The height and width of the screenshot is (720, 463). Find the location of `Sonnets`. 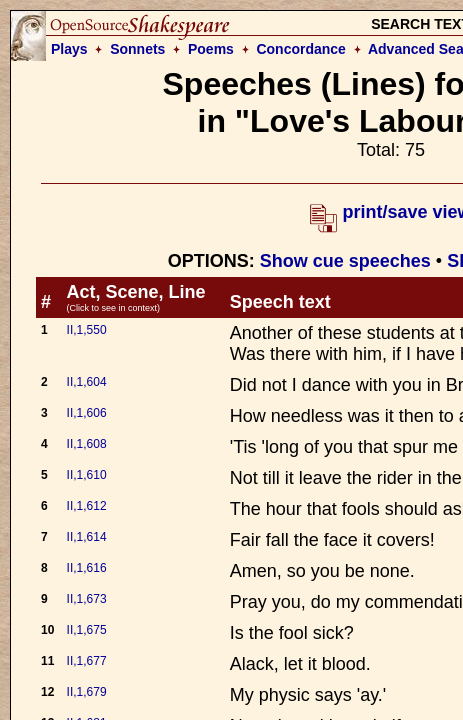

Sonnets is located at coordinates (137, 49).